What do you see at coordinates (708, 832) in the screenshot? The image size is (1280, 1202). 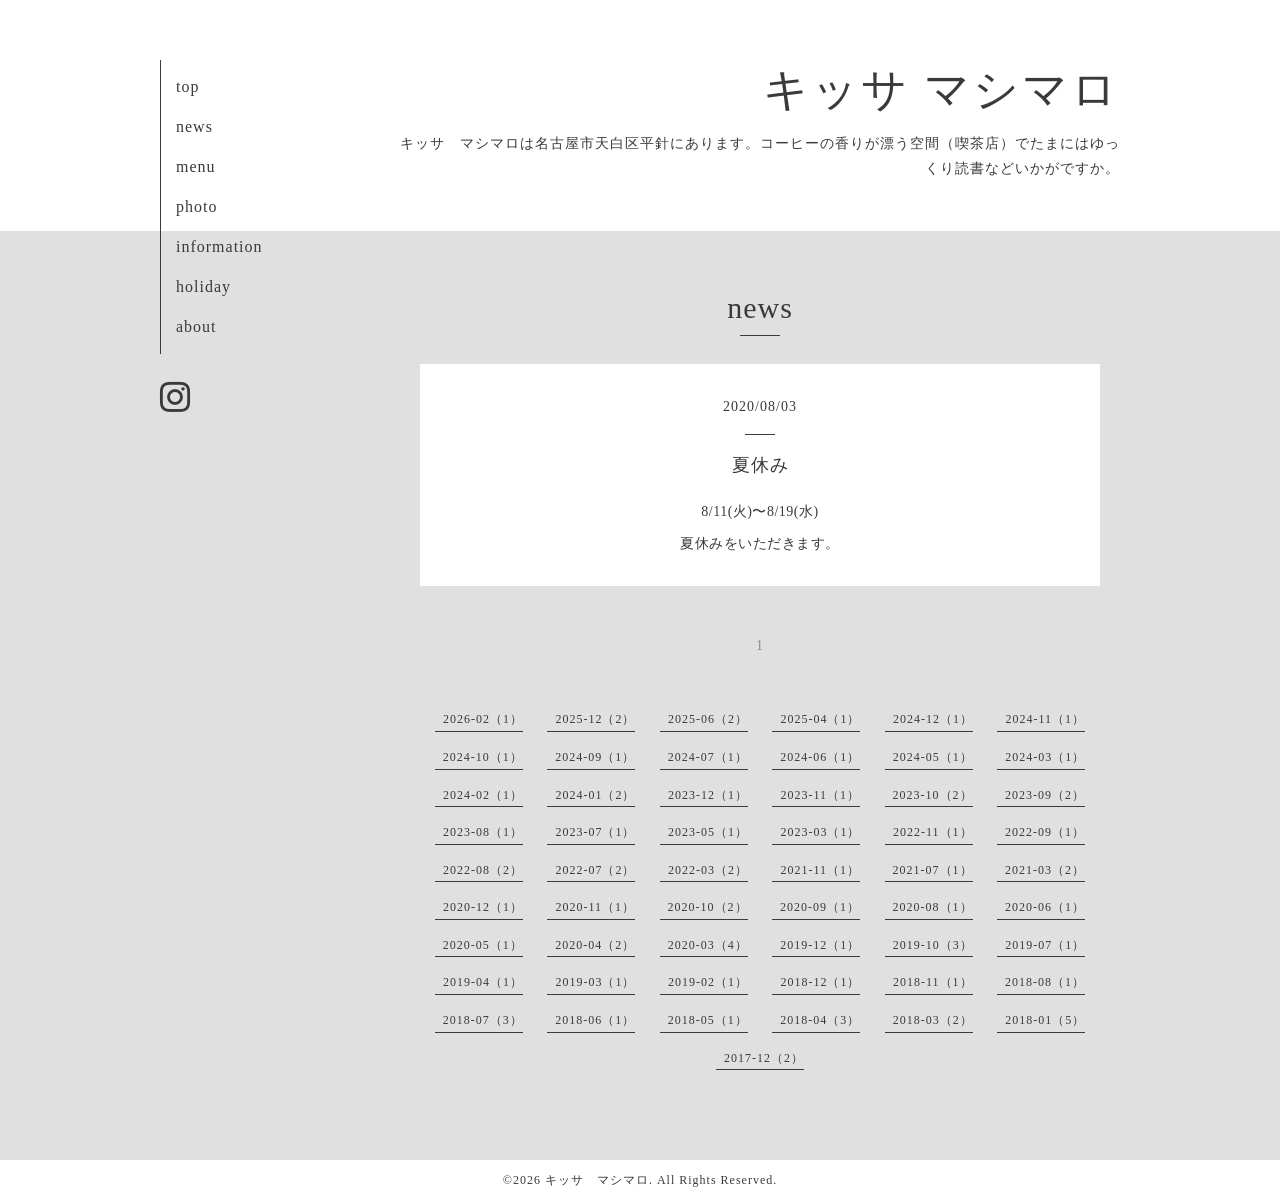 I see `2023-05（1）` at bounding box center [708, 832].